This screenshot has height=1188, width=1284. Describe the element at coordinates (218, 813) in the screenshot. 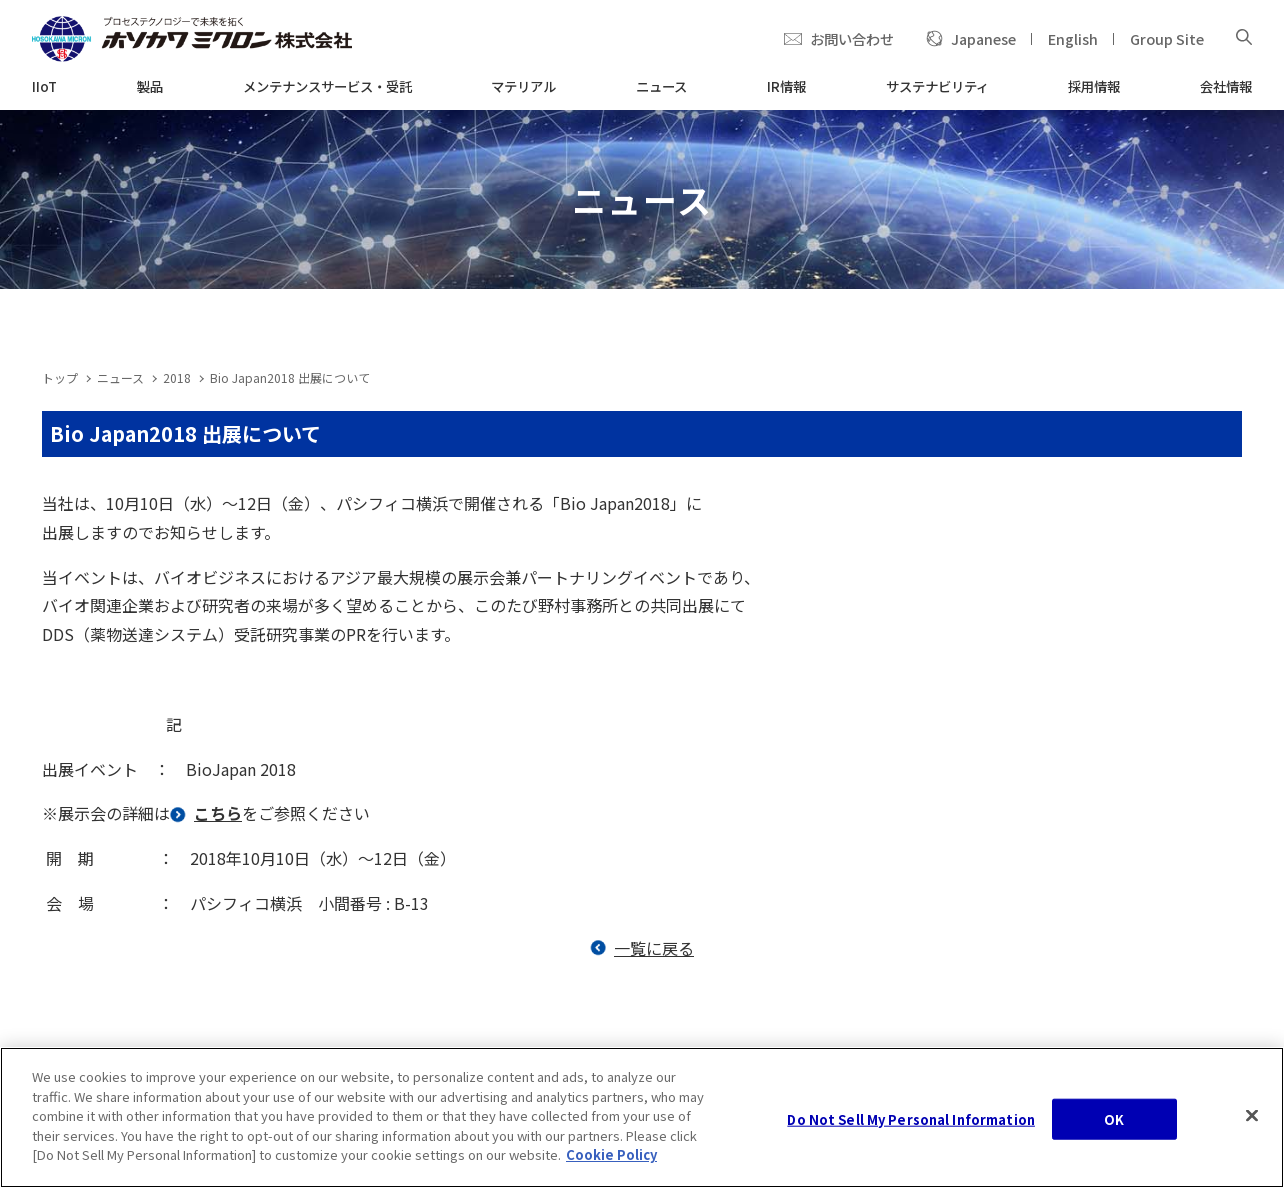

I see `こちら` at that location.